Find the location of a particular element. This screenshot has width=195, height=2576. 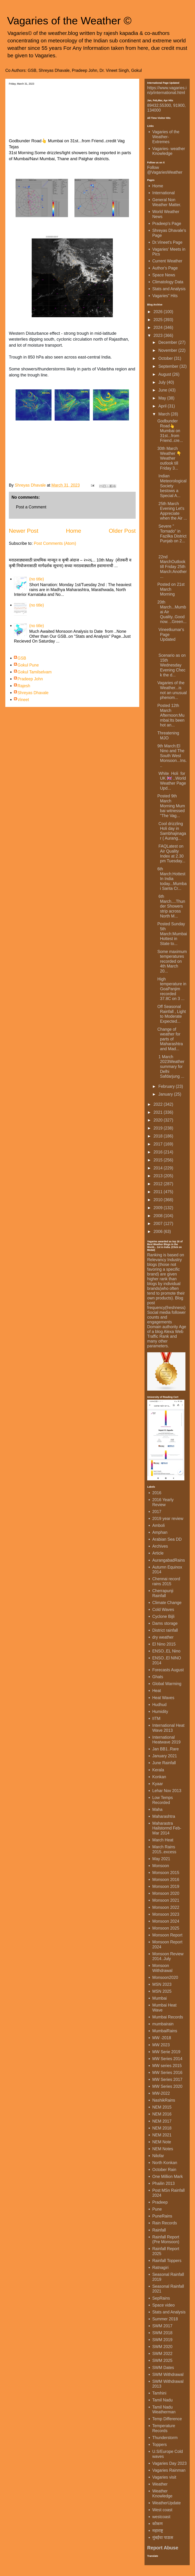

Konkan is located at coordinates (159, 1777).